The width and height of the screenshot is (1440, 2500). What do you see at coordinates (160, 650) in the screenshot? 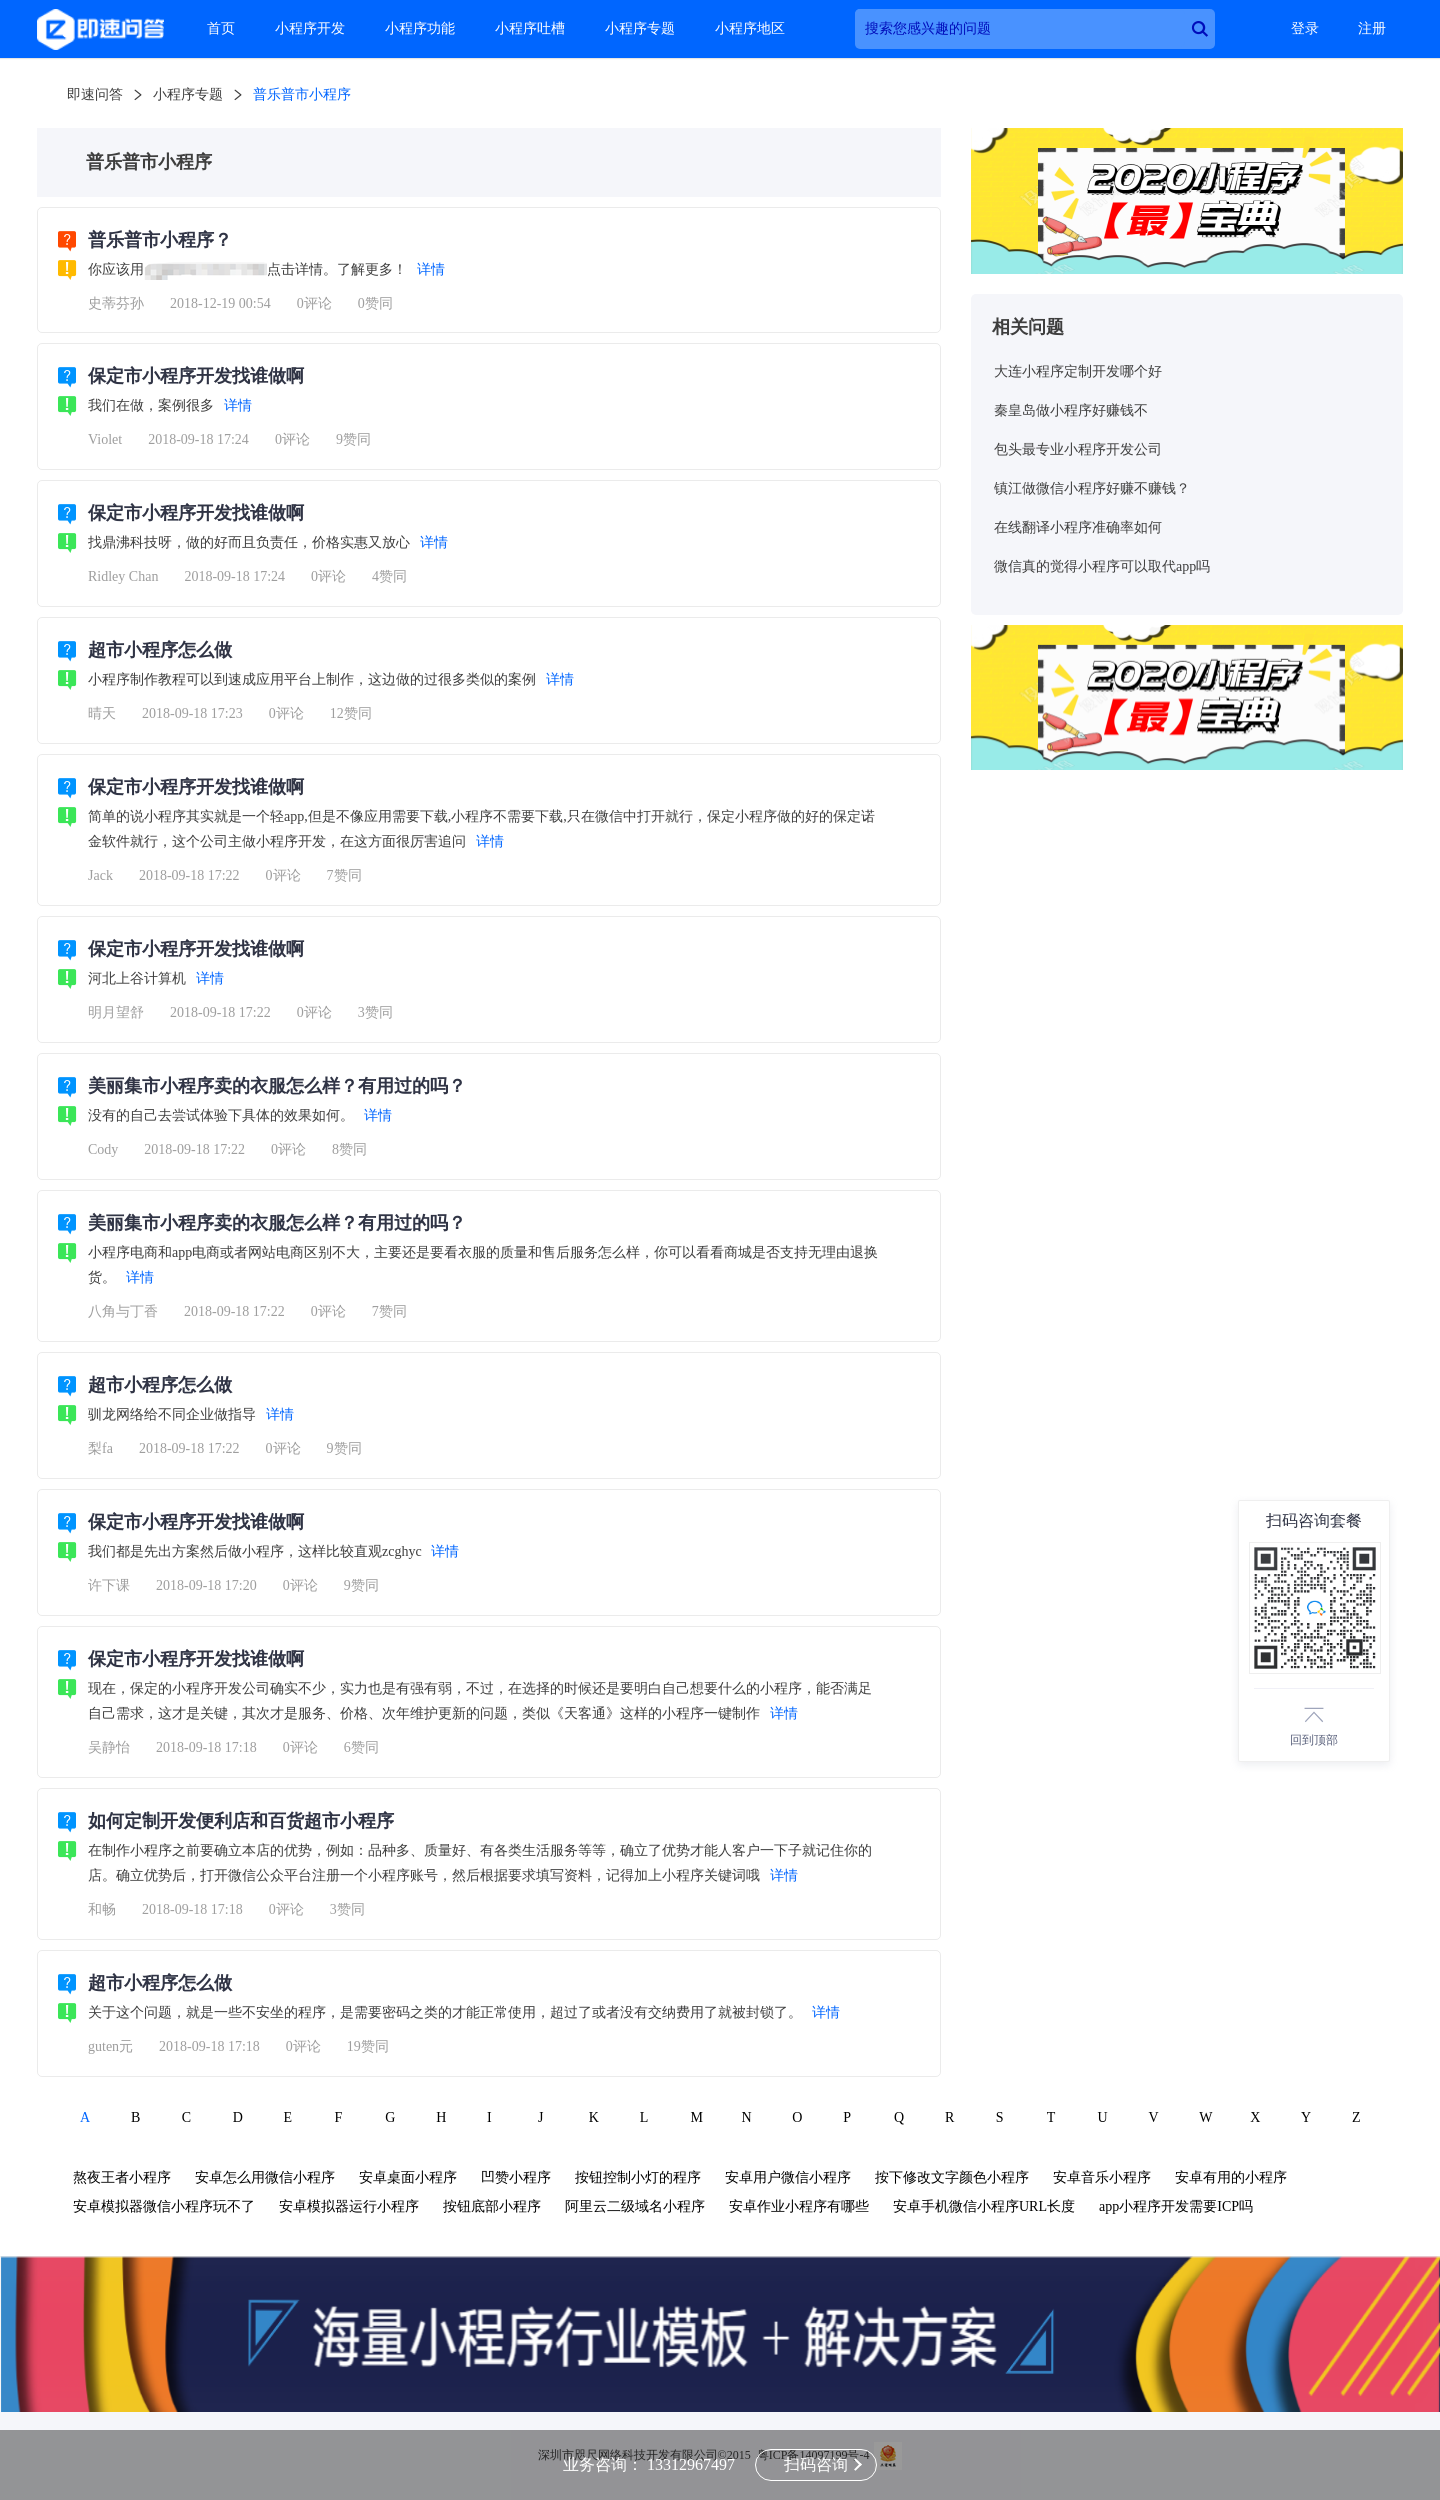
I see `超市小程序怎么做` at bounding box center [160, 650].